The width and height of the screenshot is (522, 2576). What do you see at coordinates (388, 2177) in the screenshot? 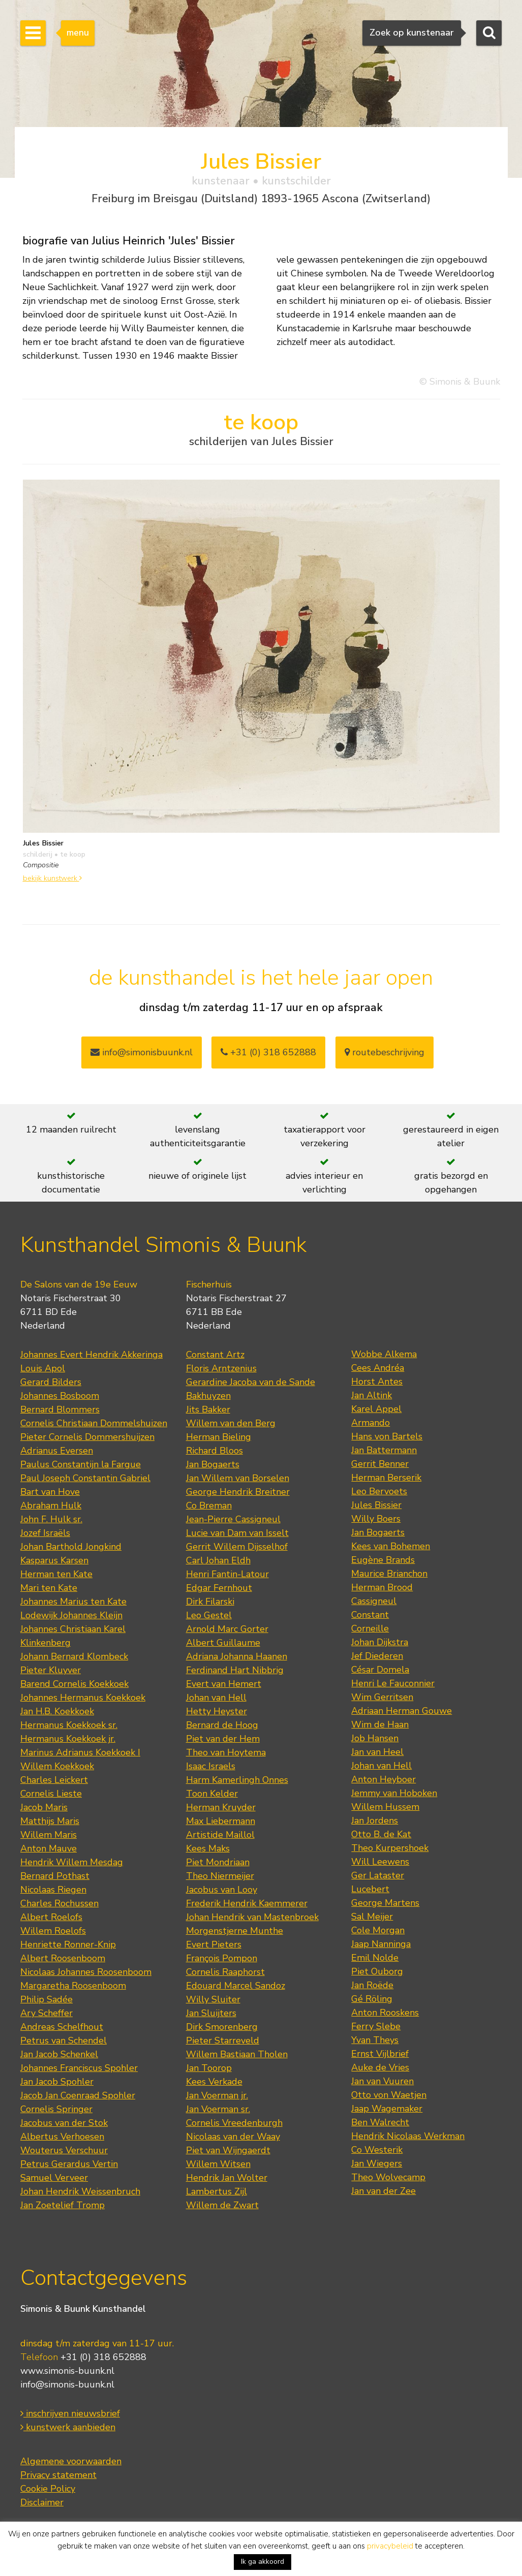
I see `Theo Wolvecamp` at bounding box center [388, 2177].